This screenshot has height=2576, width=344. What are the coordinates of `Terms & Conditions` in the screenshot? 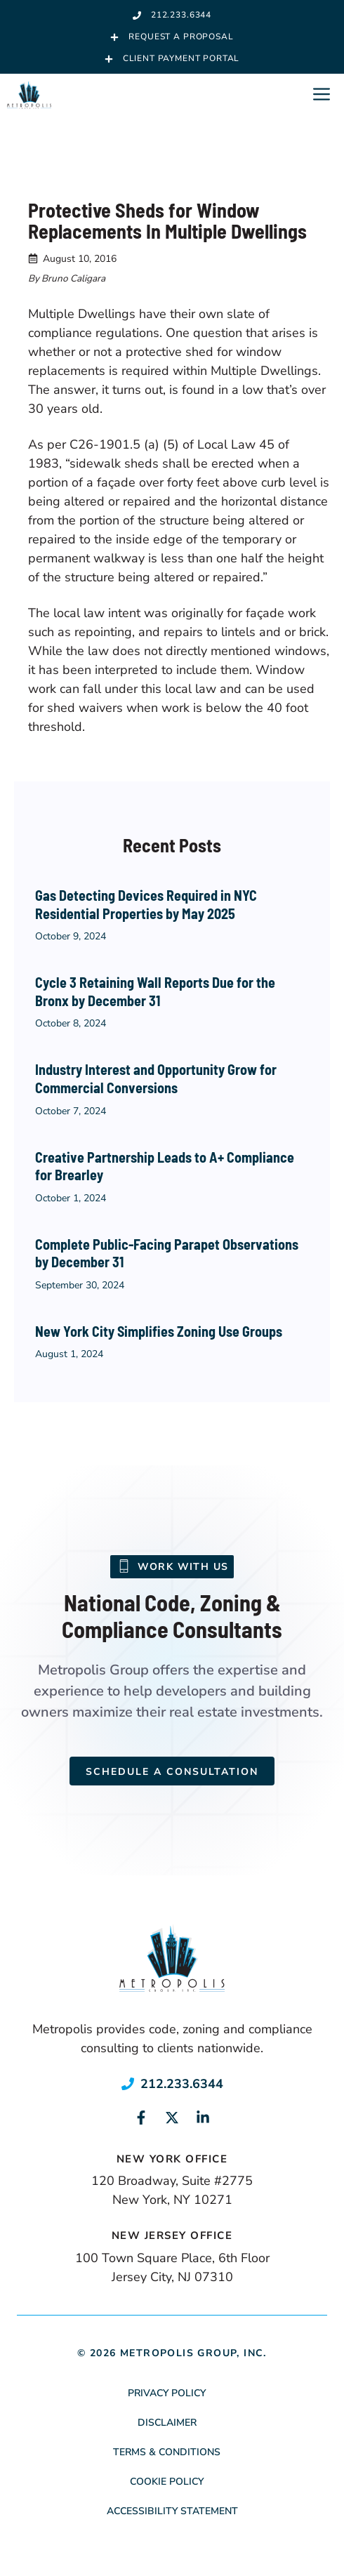 It's located at (166, 2452).